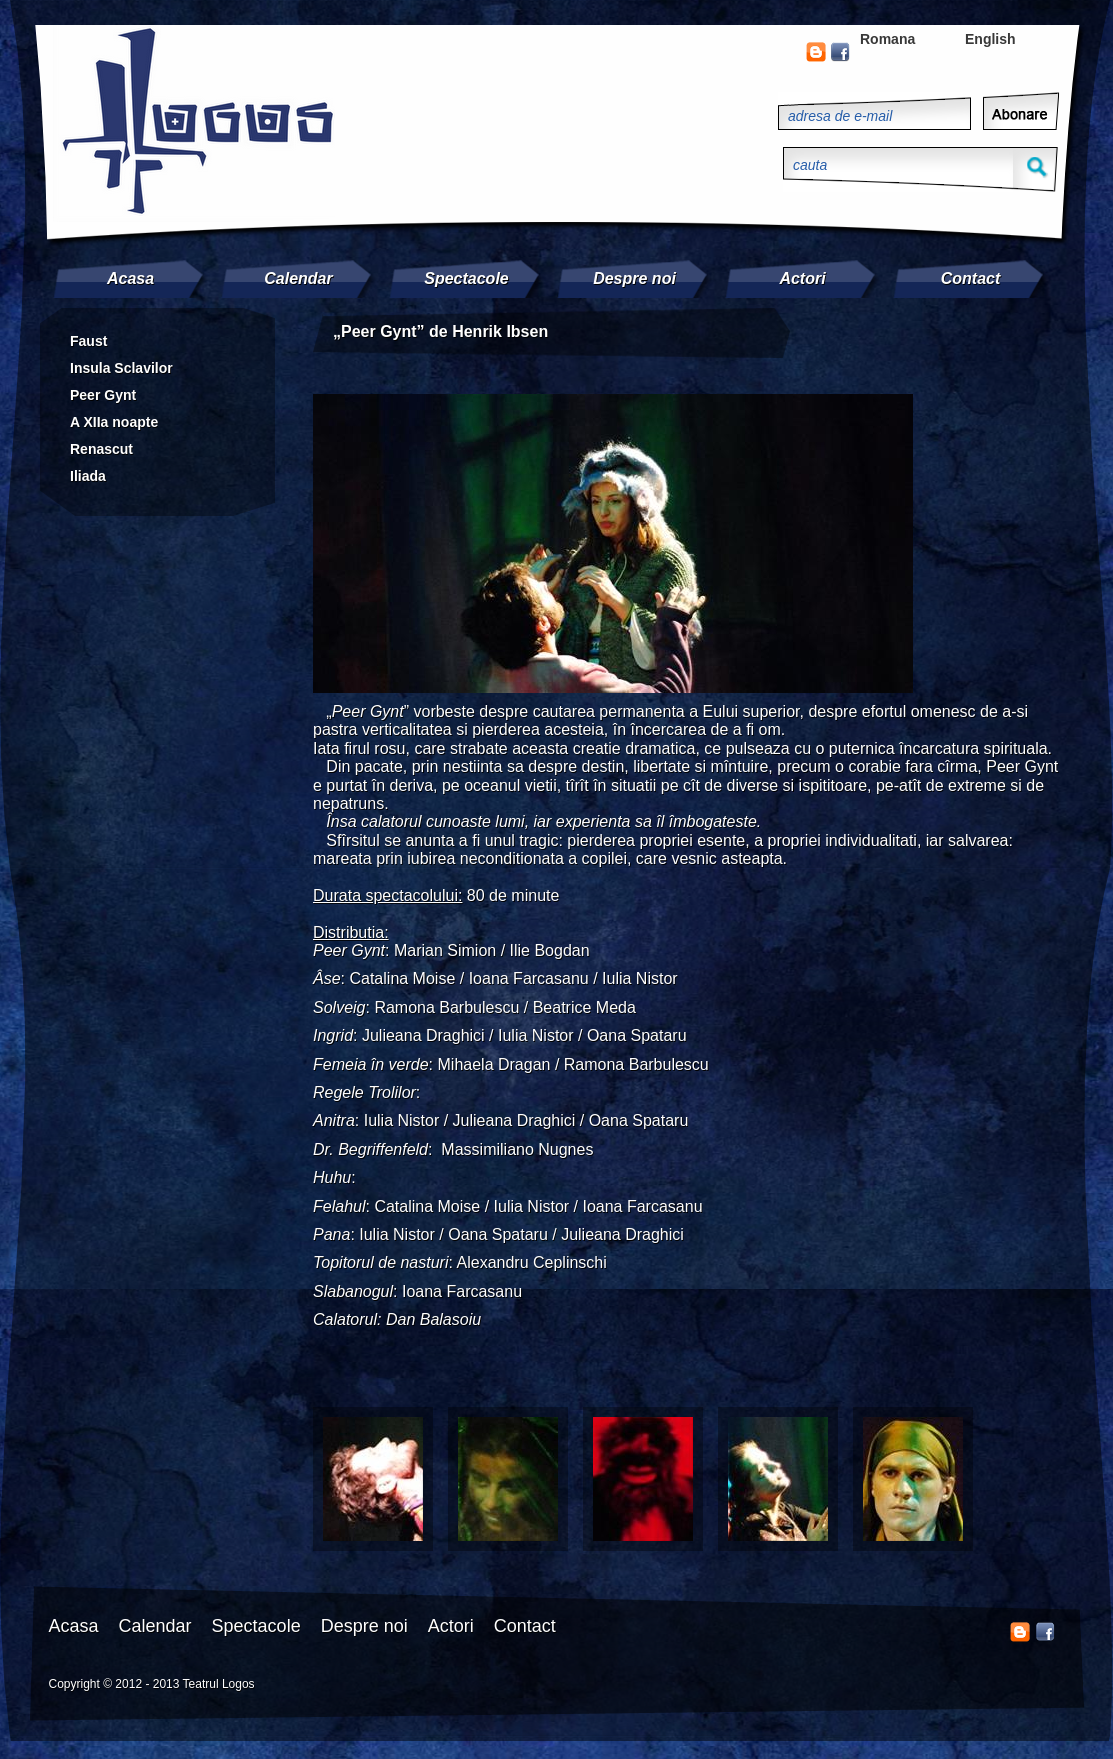 The image size is (1113, 1759). Describe the element at coordinates (121, 368) in the screenshot. I see `Insula Sclavilor` at that location.